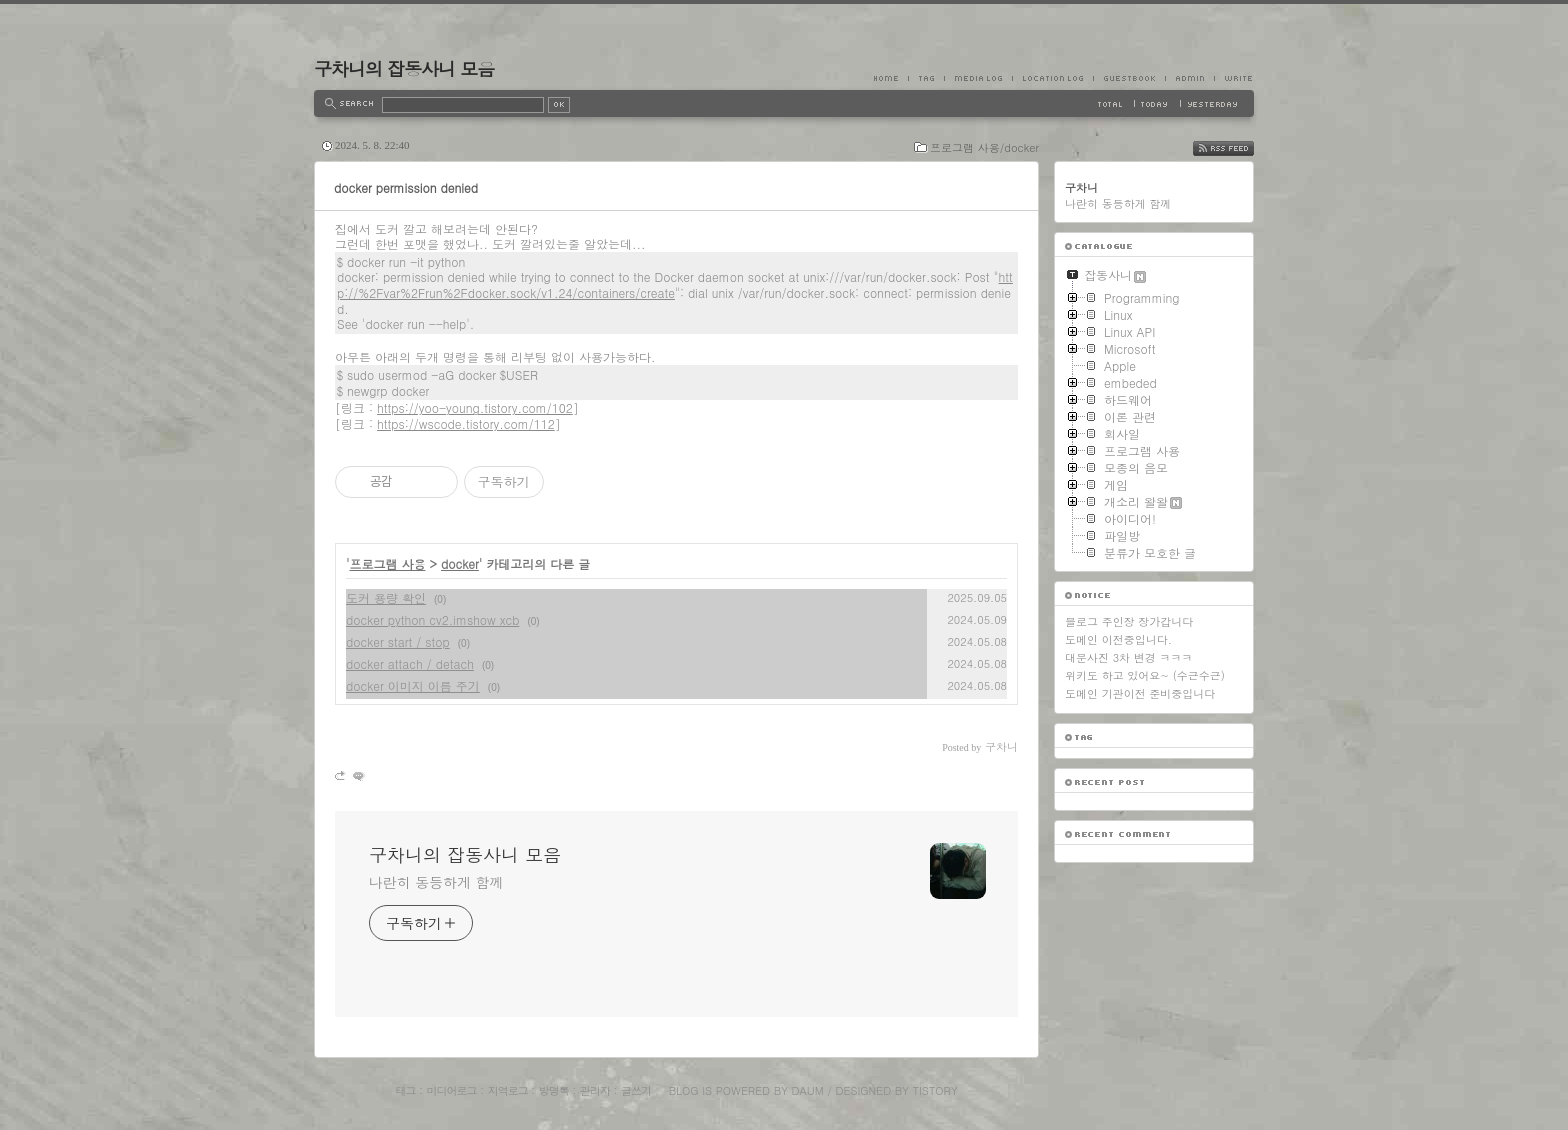 The image size is (1568, 1130). What do you see at coordinates (978, 78) in the screenshot?
I see `MediaLog` at bounding box center [978, 78].